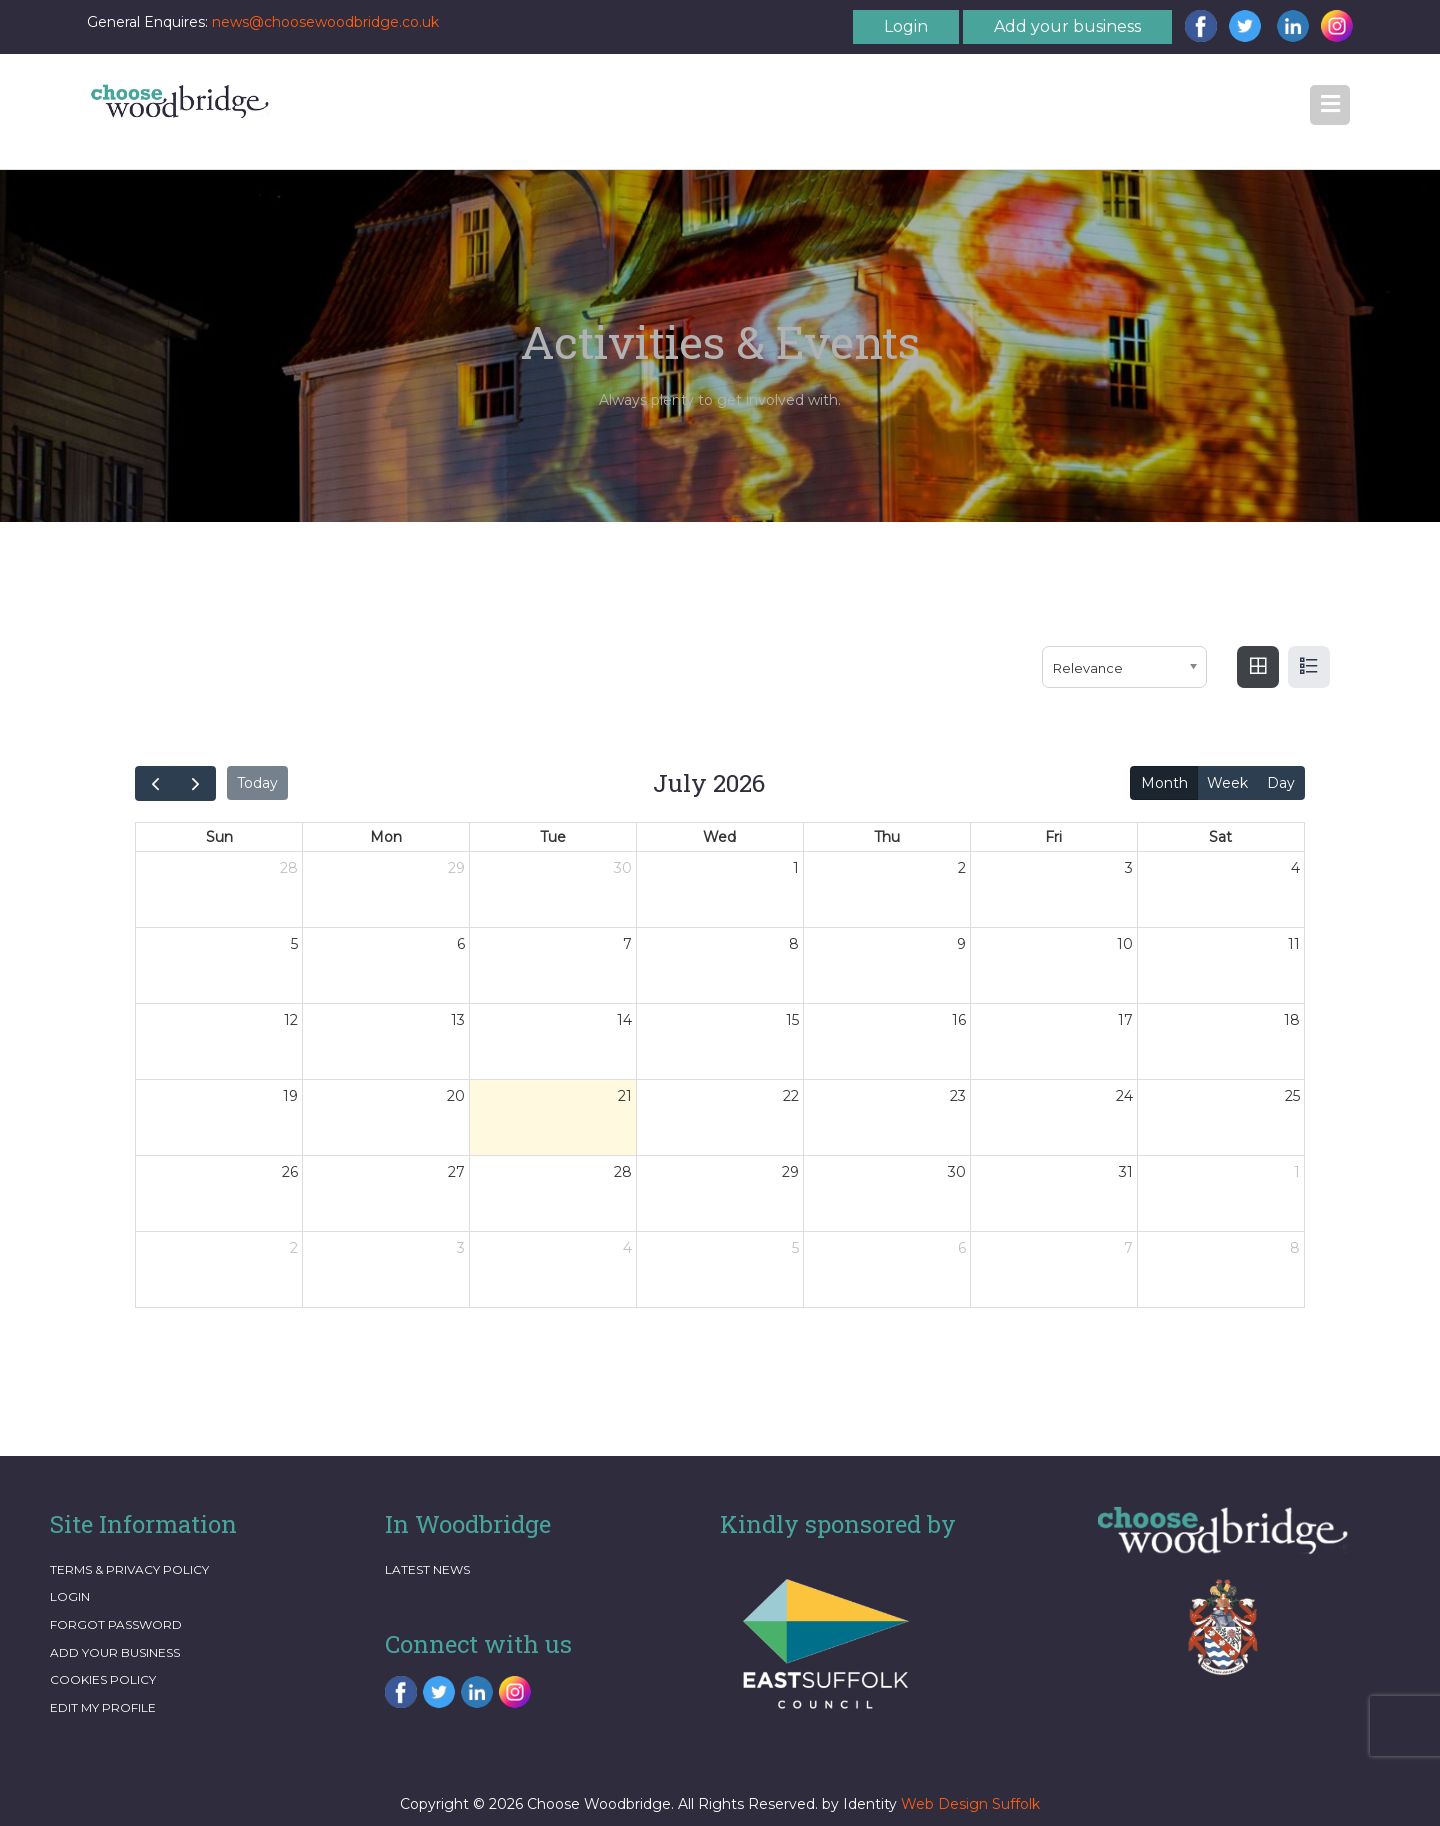  I want to click on 12 [12 July 2026], so click(291, 1020).